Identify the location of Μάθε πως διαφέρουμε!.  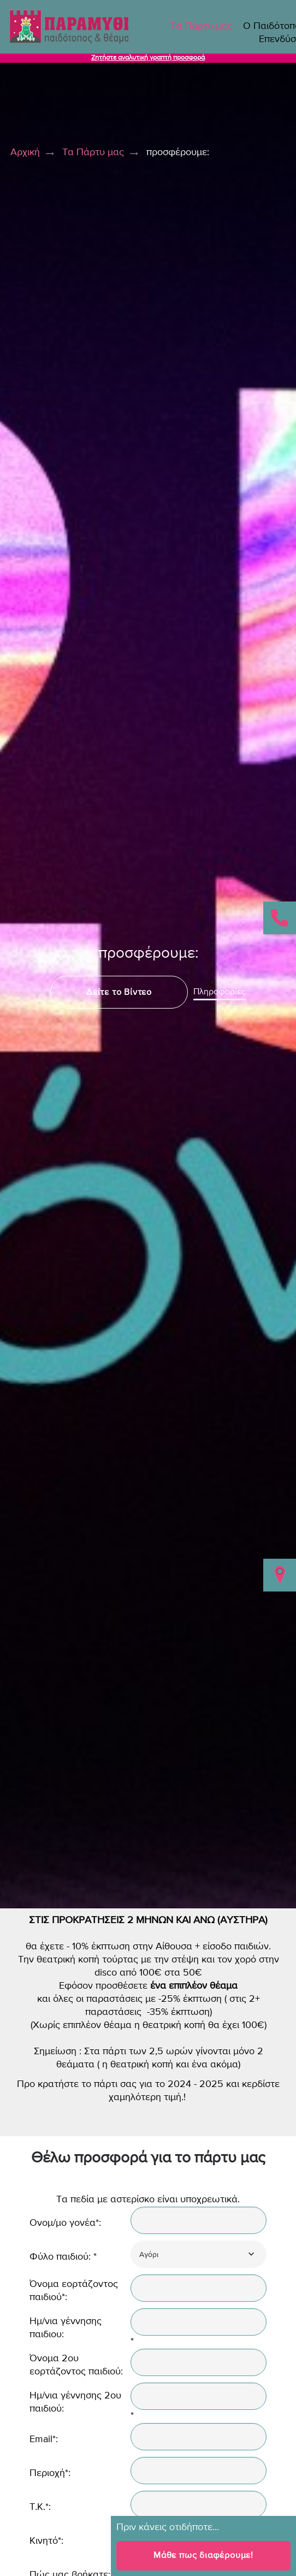
(203, 2555).